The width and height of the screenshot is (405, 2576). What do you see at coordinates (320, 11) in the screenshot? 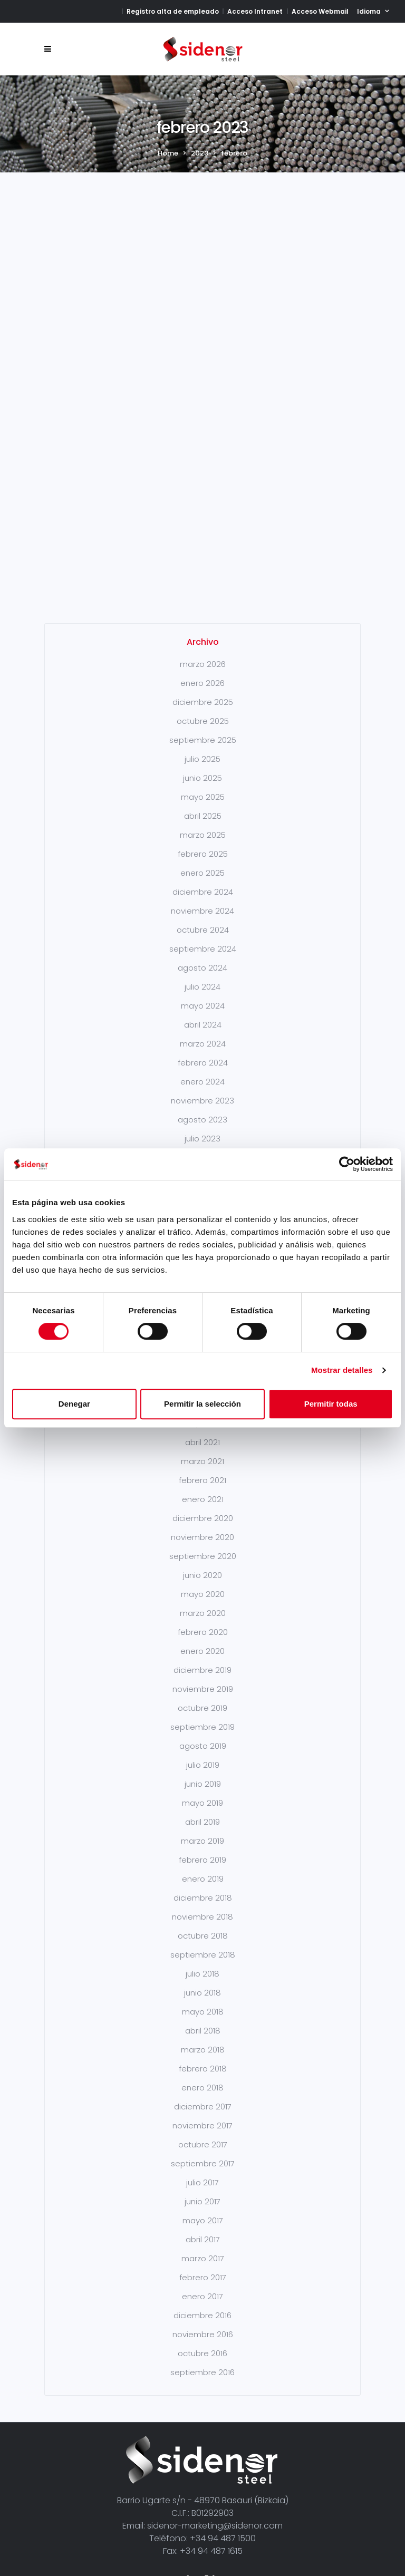
I see `Acceso Webmail` at bounding box center [320, 11].